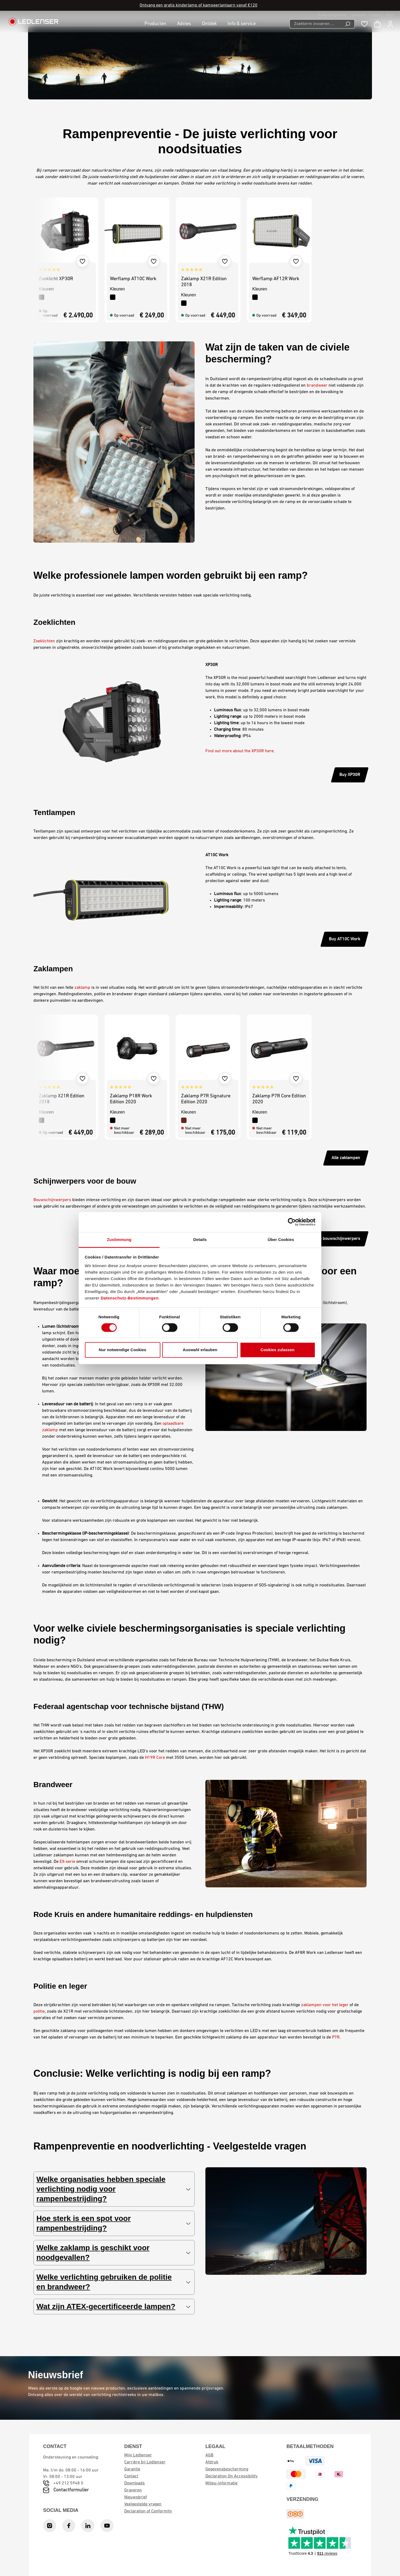 This screenshot has height=2576, width=400. Describe the element at coordinates (279, 1099) in the screenshot. I see `Zaklamp P7R Core Edition 2020` at that location.